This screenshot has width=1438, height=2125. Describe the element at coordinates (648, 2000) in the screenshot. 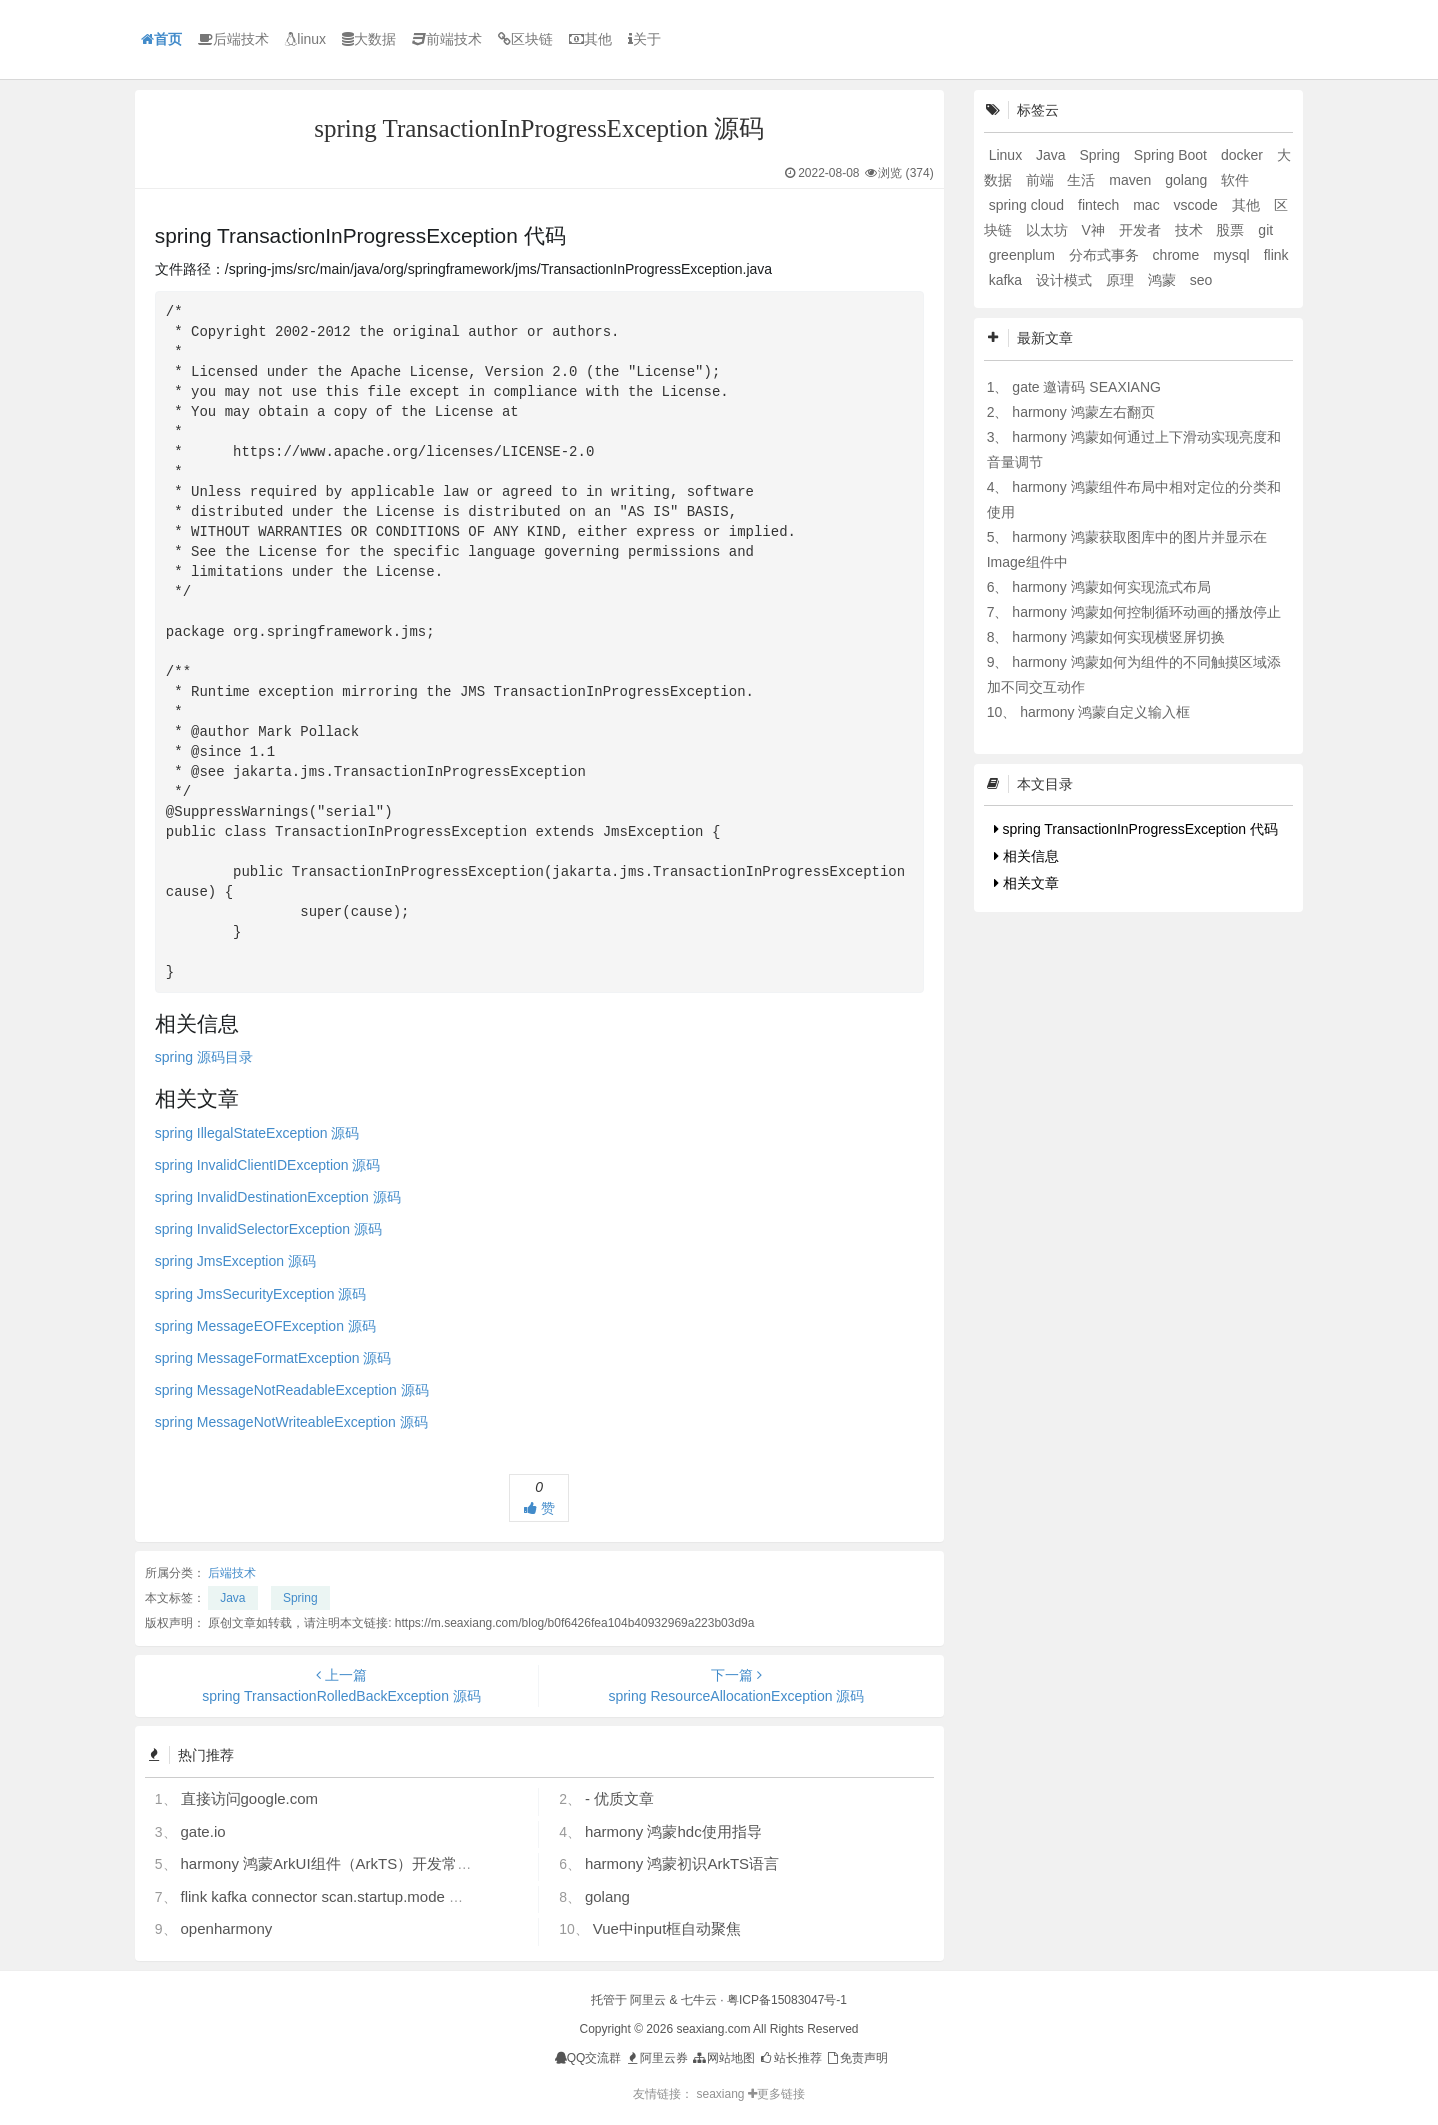

I see `阿里云` at that location.